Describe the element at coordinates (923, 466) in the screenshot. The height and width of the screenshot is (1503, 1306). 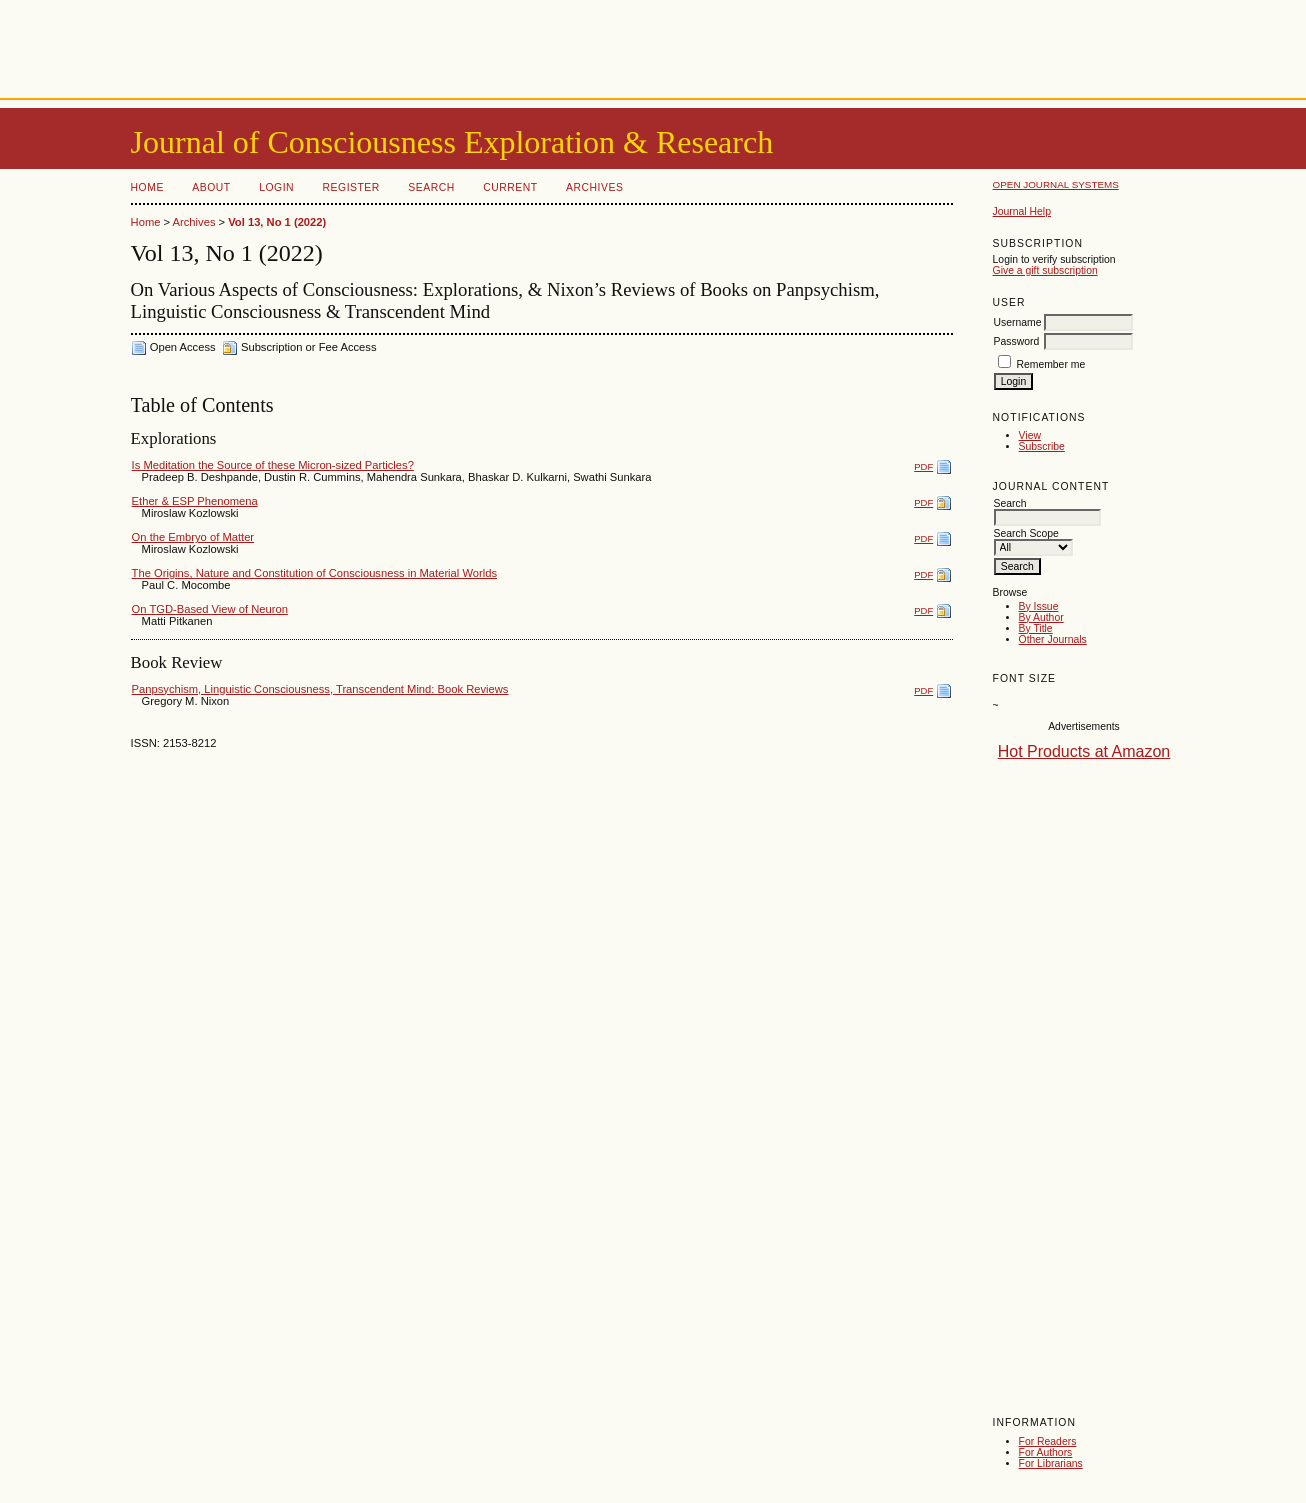
I see `PDF` at that location.